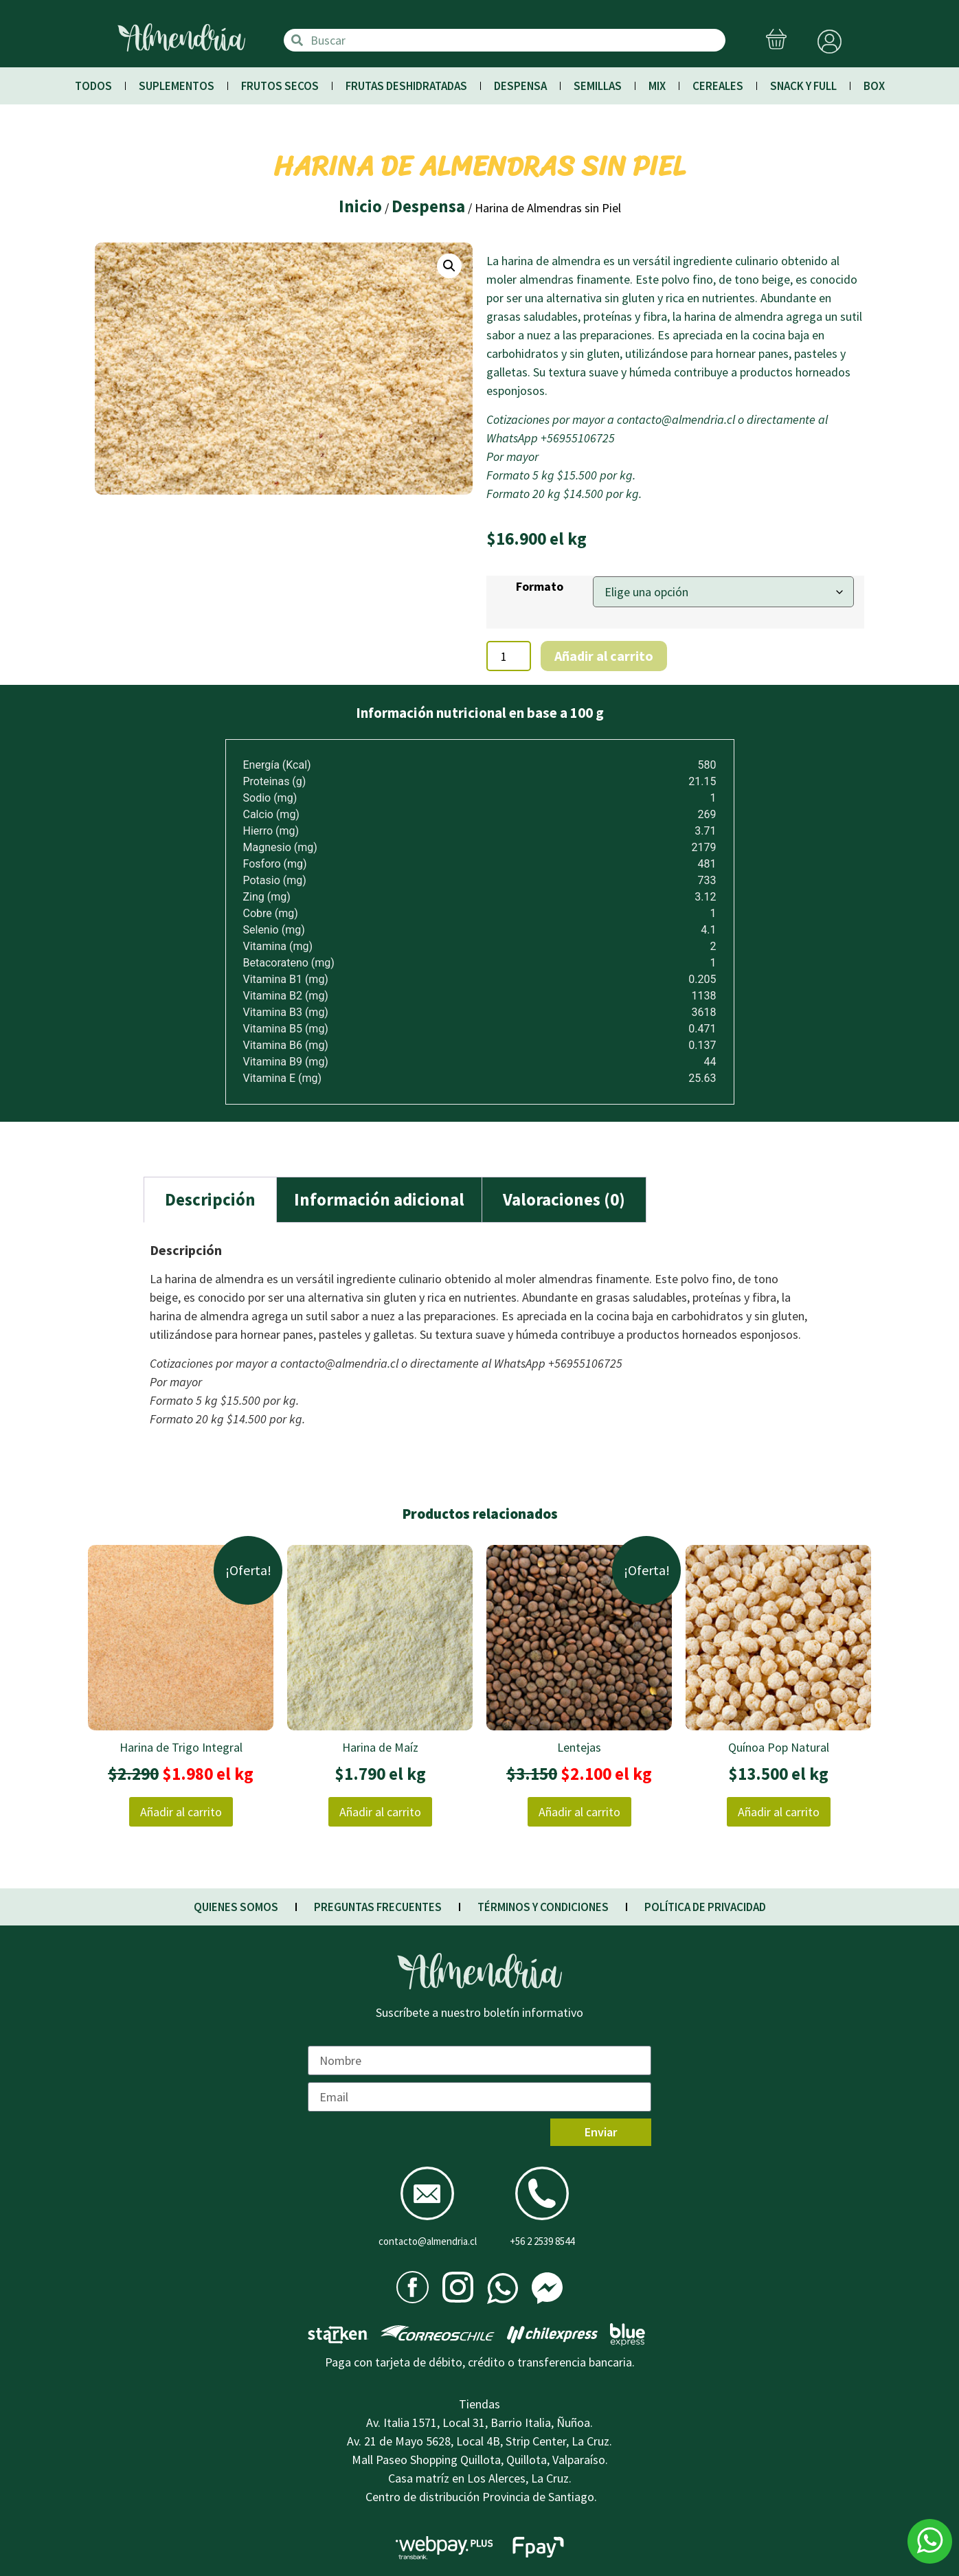  I want to click on Frutos Secos, so click(280, 85).